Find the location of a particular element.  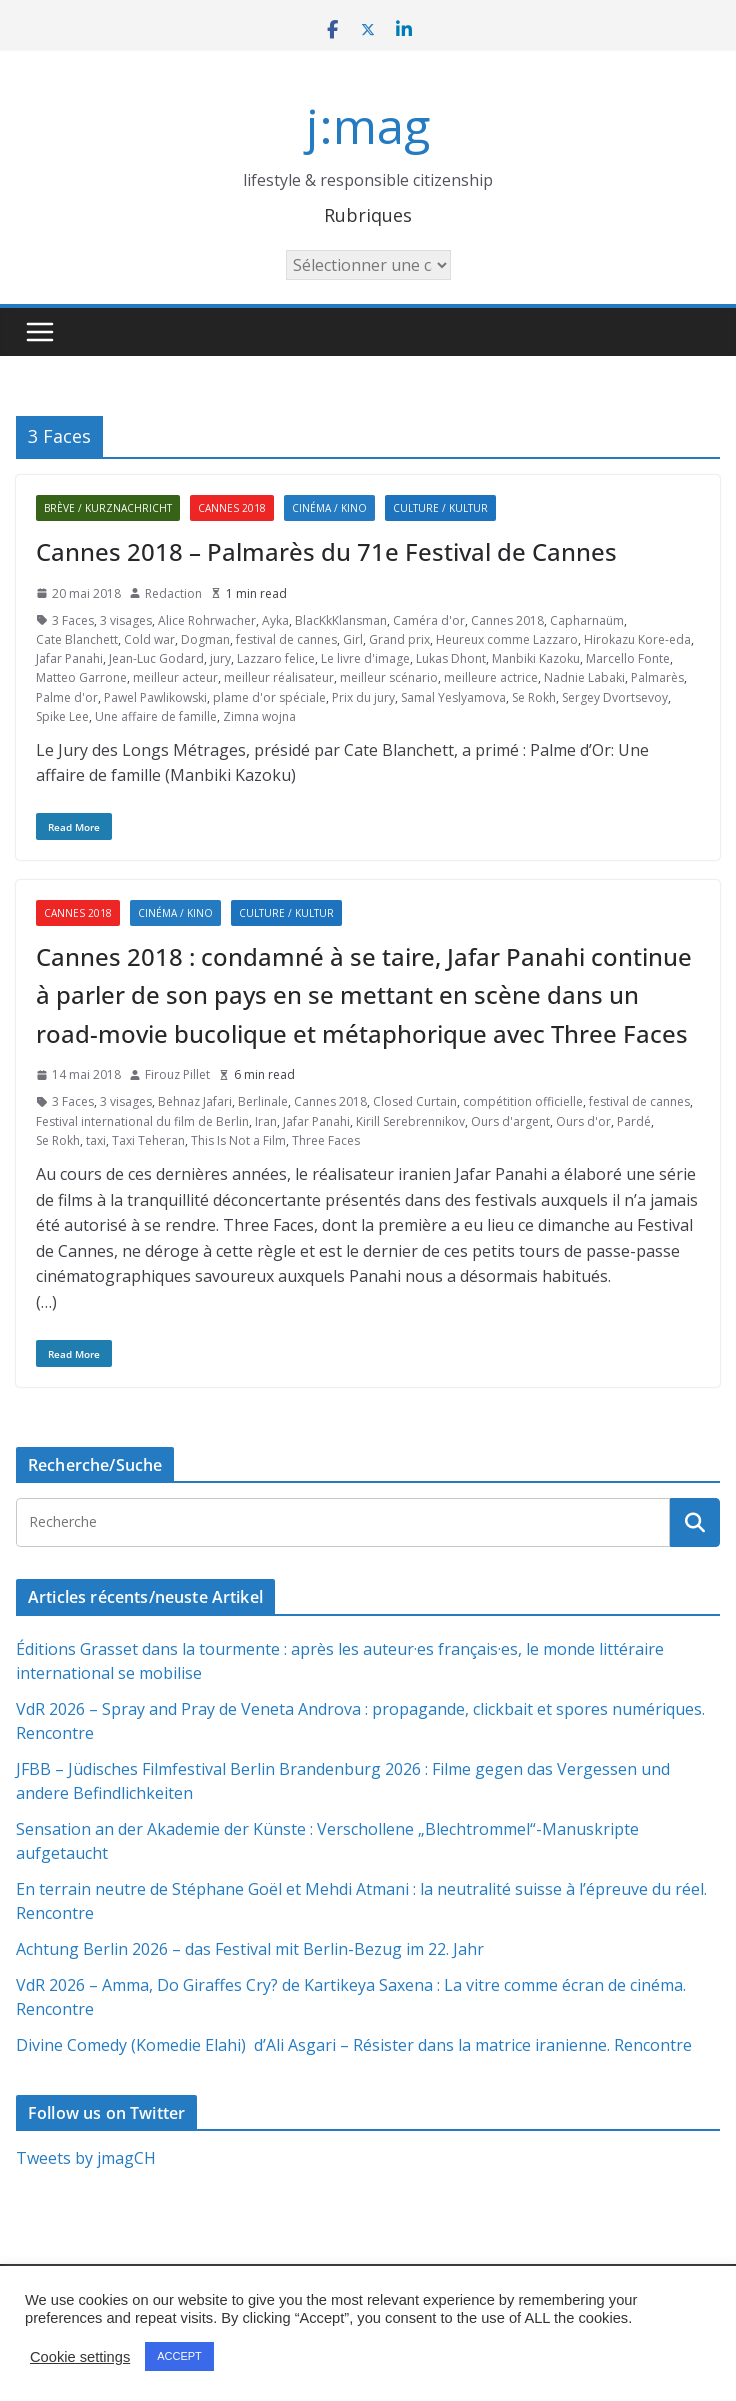

Ours d'or is located at coordinates (583, 1121).